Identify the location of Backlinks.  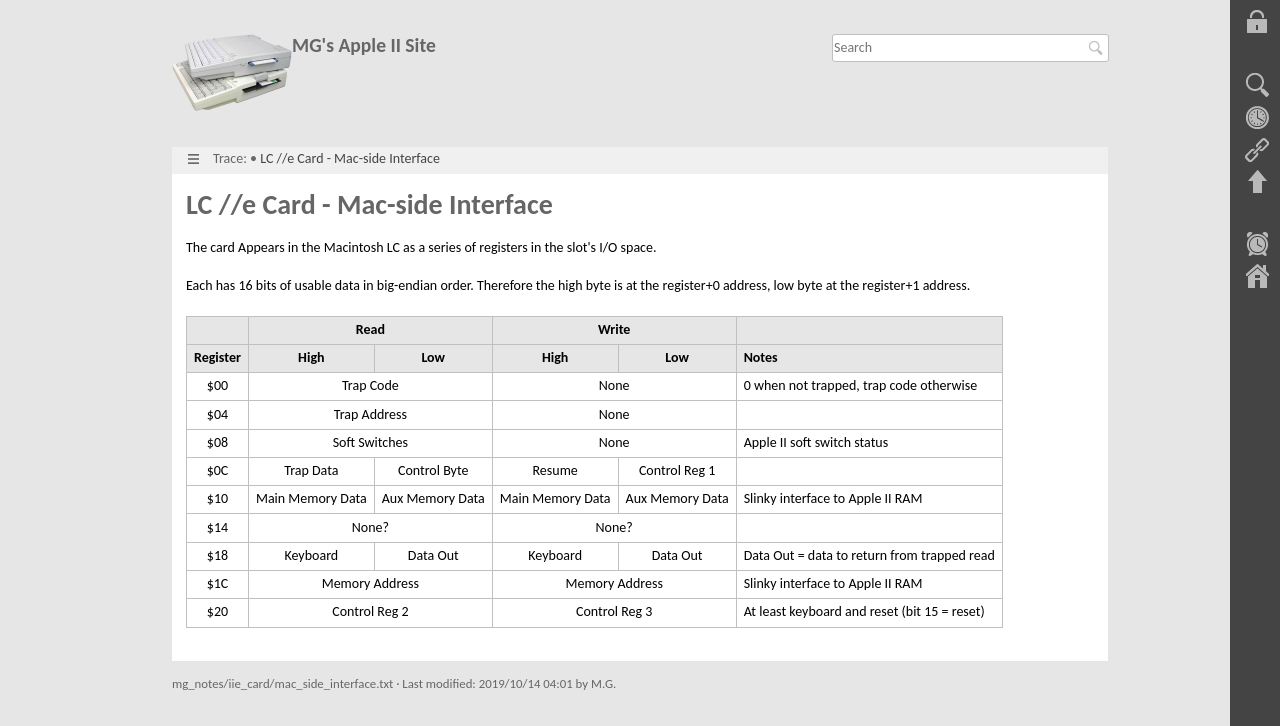
(1257, 150).